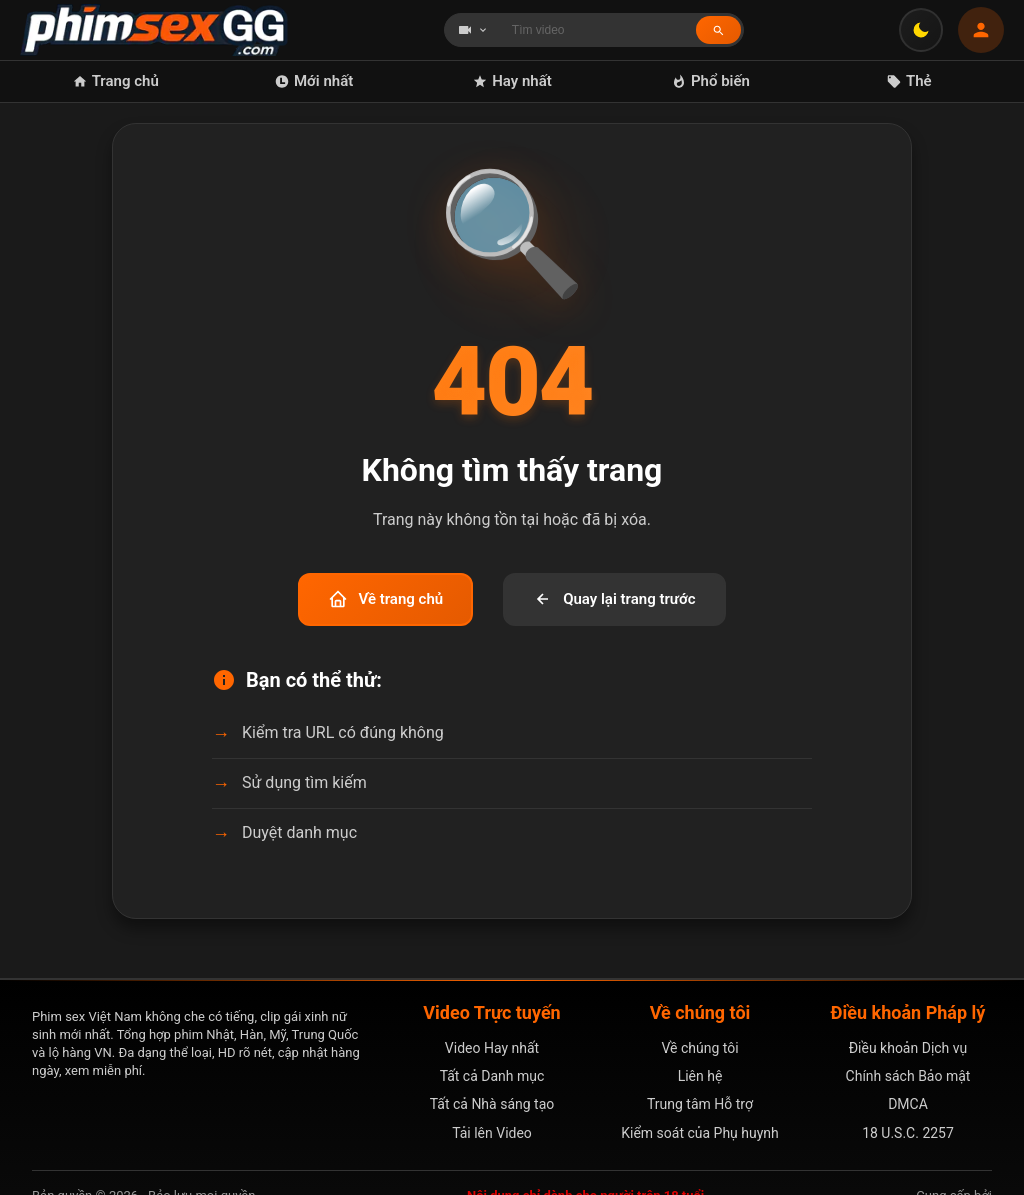  What do you see at coordinates (908, 1104) in the screenshot?
I see `DMCA` at bounding box center [908, 1104].